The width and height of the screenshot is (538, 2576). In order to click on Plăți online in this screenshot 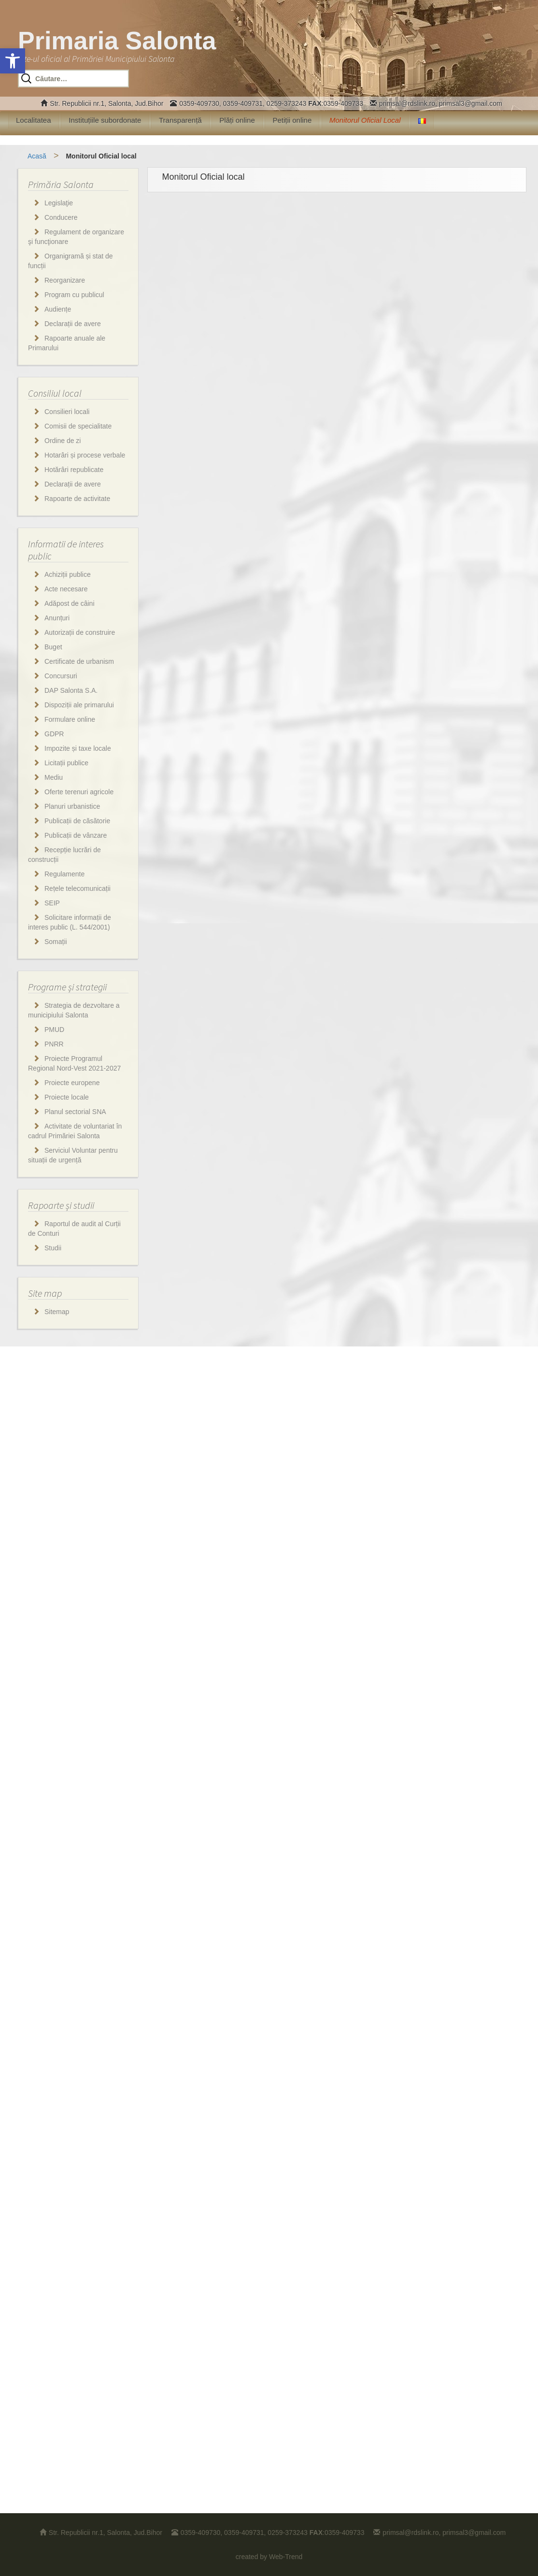, I will do `click(237, 120)`.